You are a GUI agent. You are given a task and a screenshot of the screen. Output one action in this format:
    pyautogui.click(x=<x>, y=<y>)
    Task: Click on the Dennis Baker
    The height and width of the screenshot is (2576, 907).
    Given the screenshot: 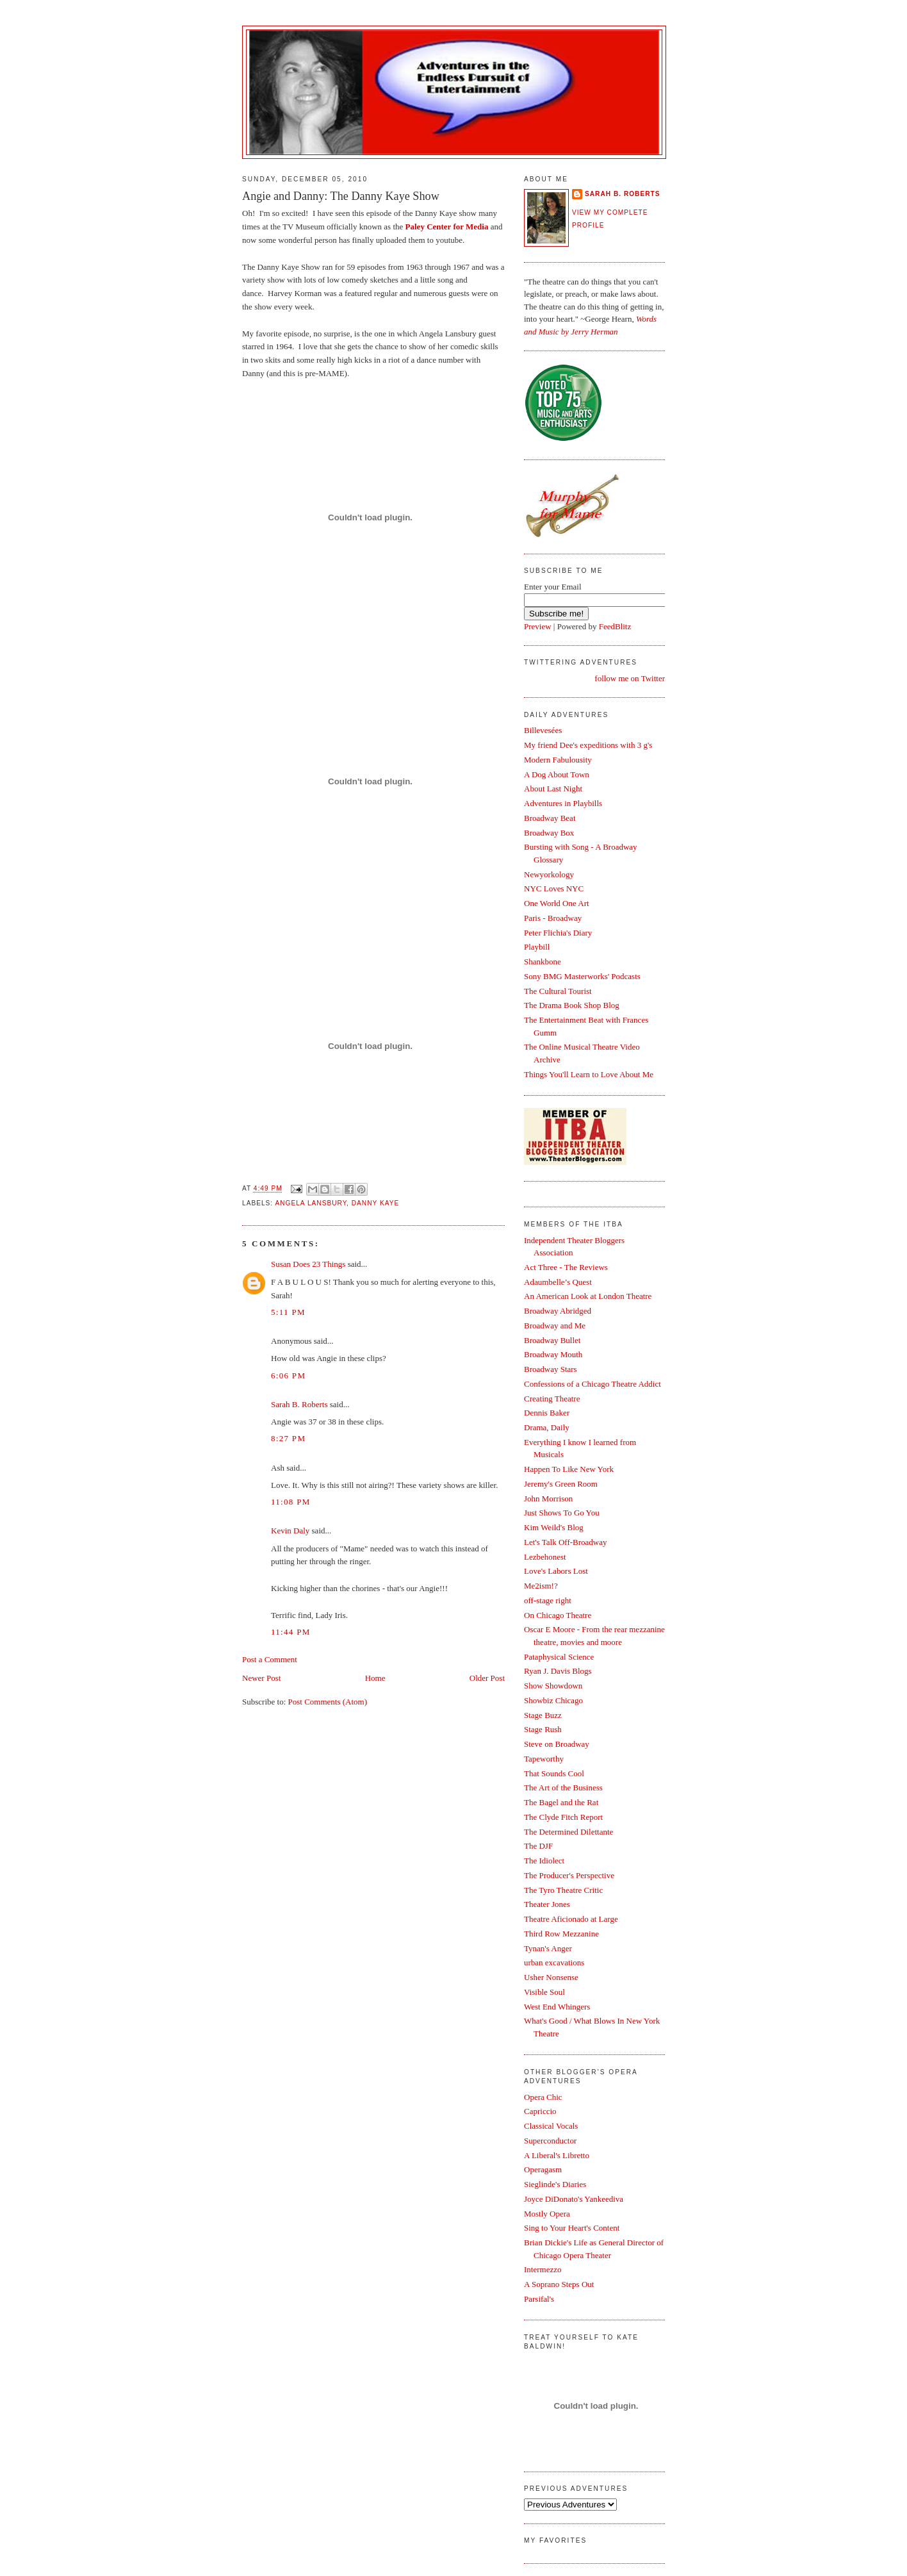 What is the action you would take?
    pyautogui.click(x=546, y=1412)
    